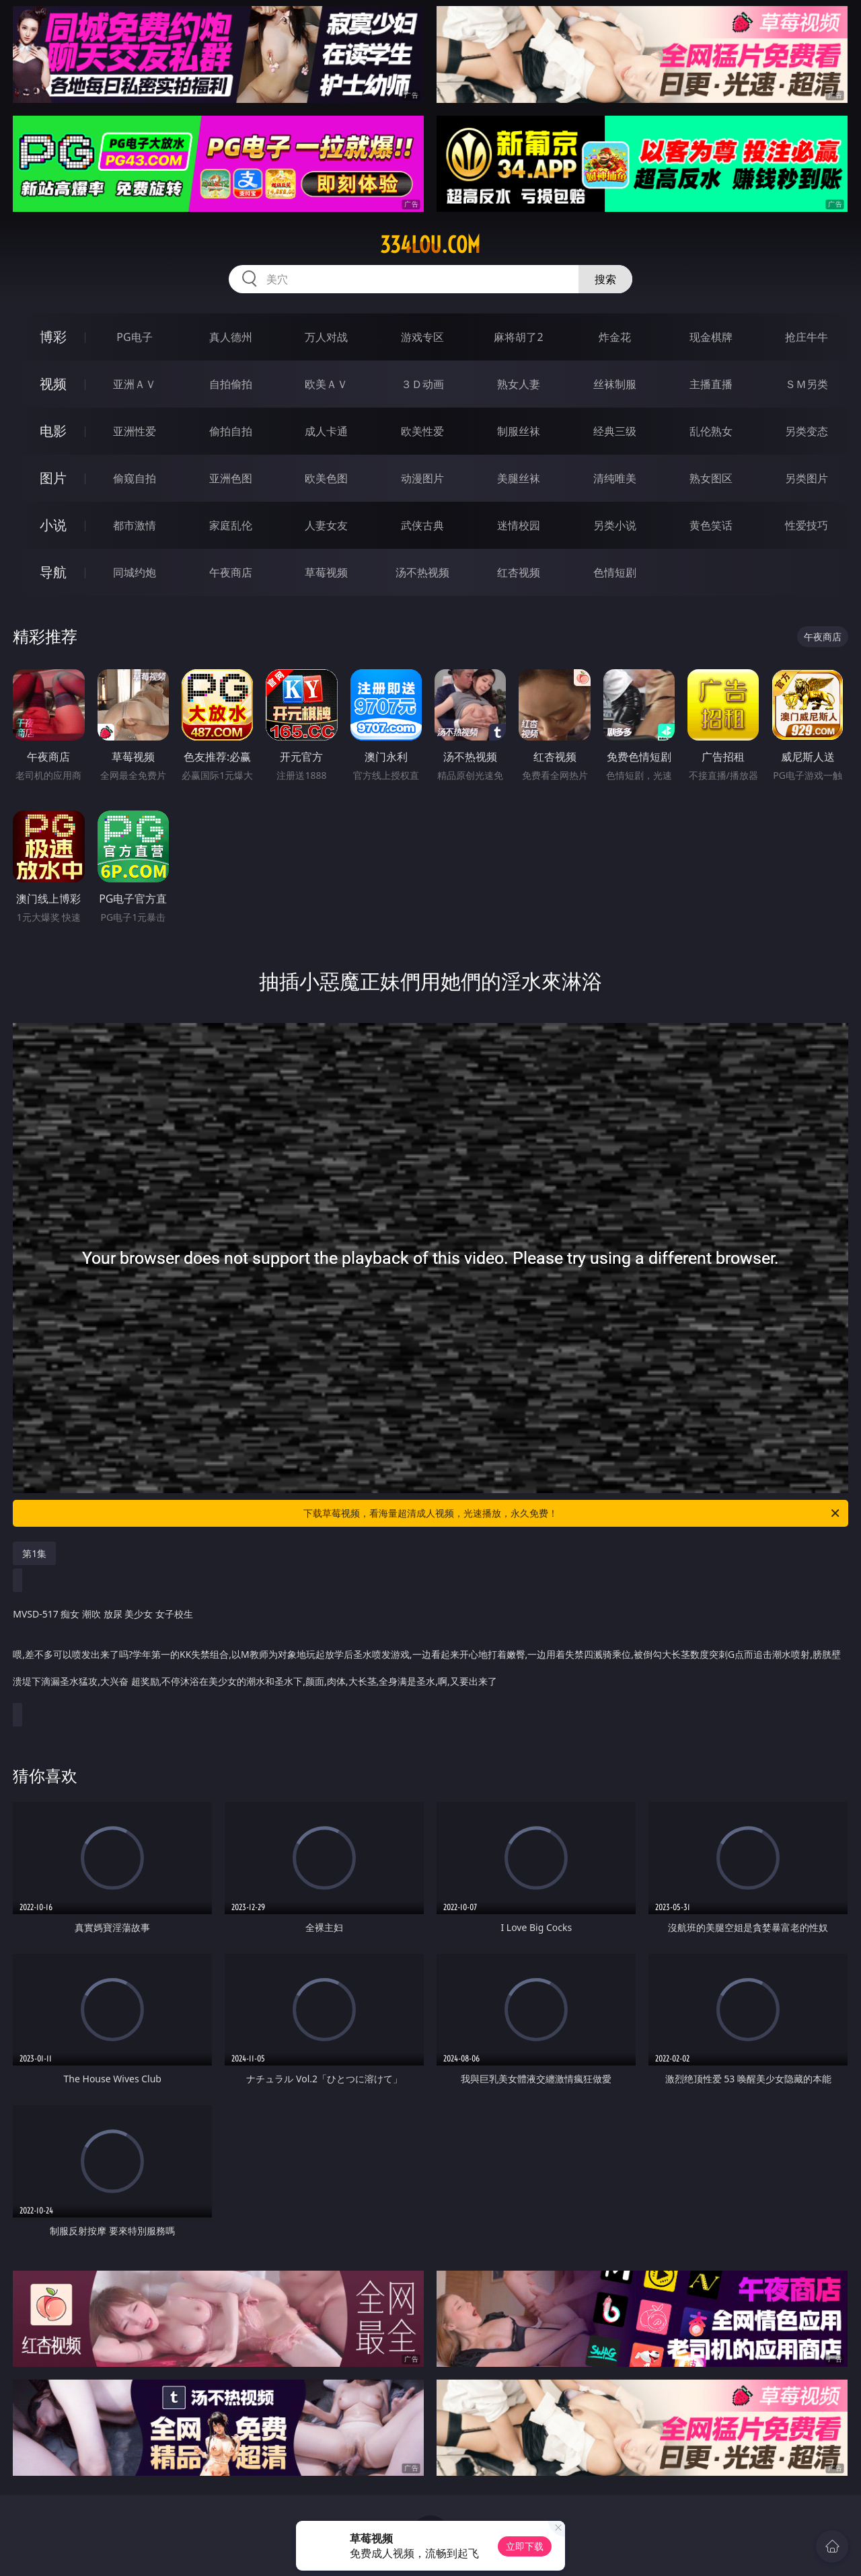 The height and width of the screenshot is (2576, 861). I want to click on 偷窥自拍, so click(134, 478).